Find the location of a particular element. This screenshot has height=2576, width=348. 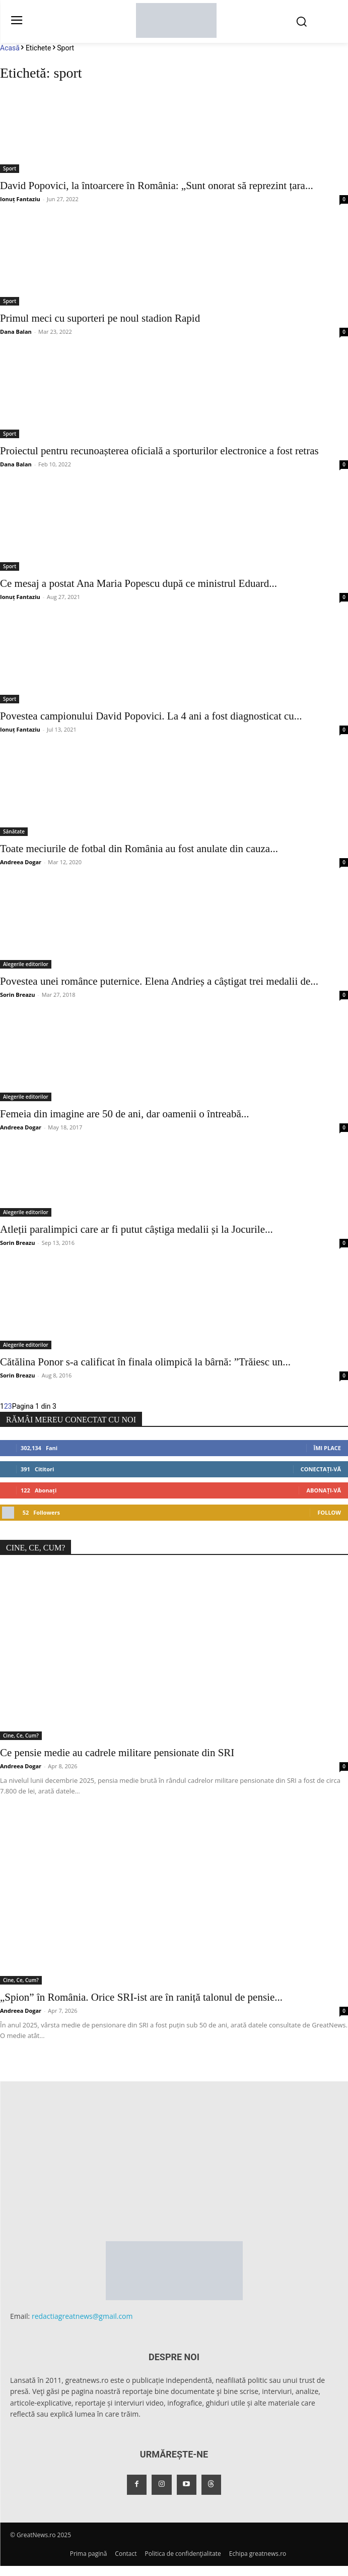

Povestea unei românce puternice. Elena Andrieș a câștigat trei medalii de... is located at coordinates (159, 981).